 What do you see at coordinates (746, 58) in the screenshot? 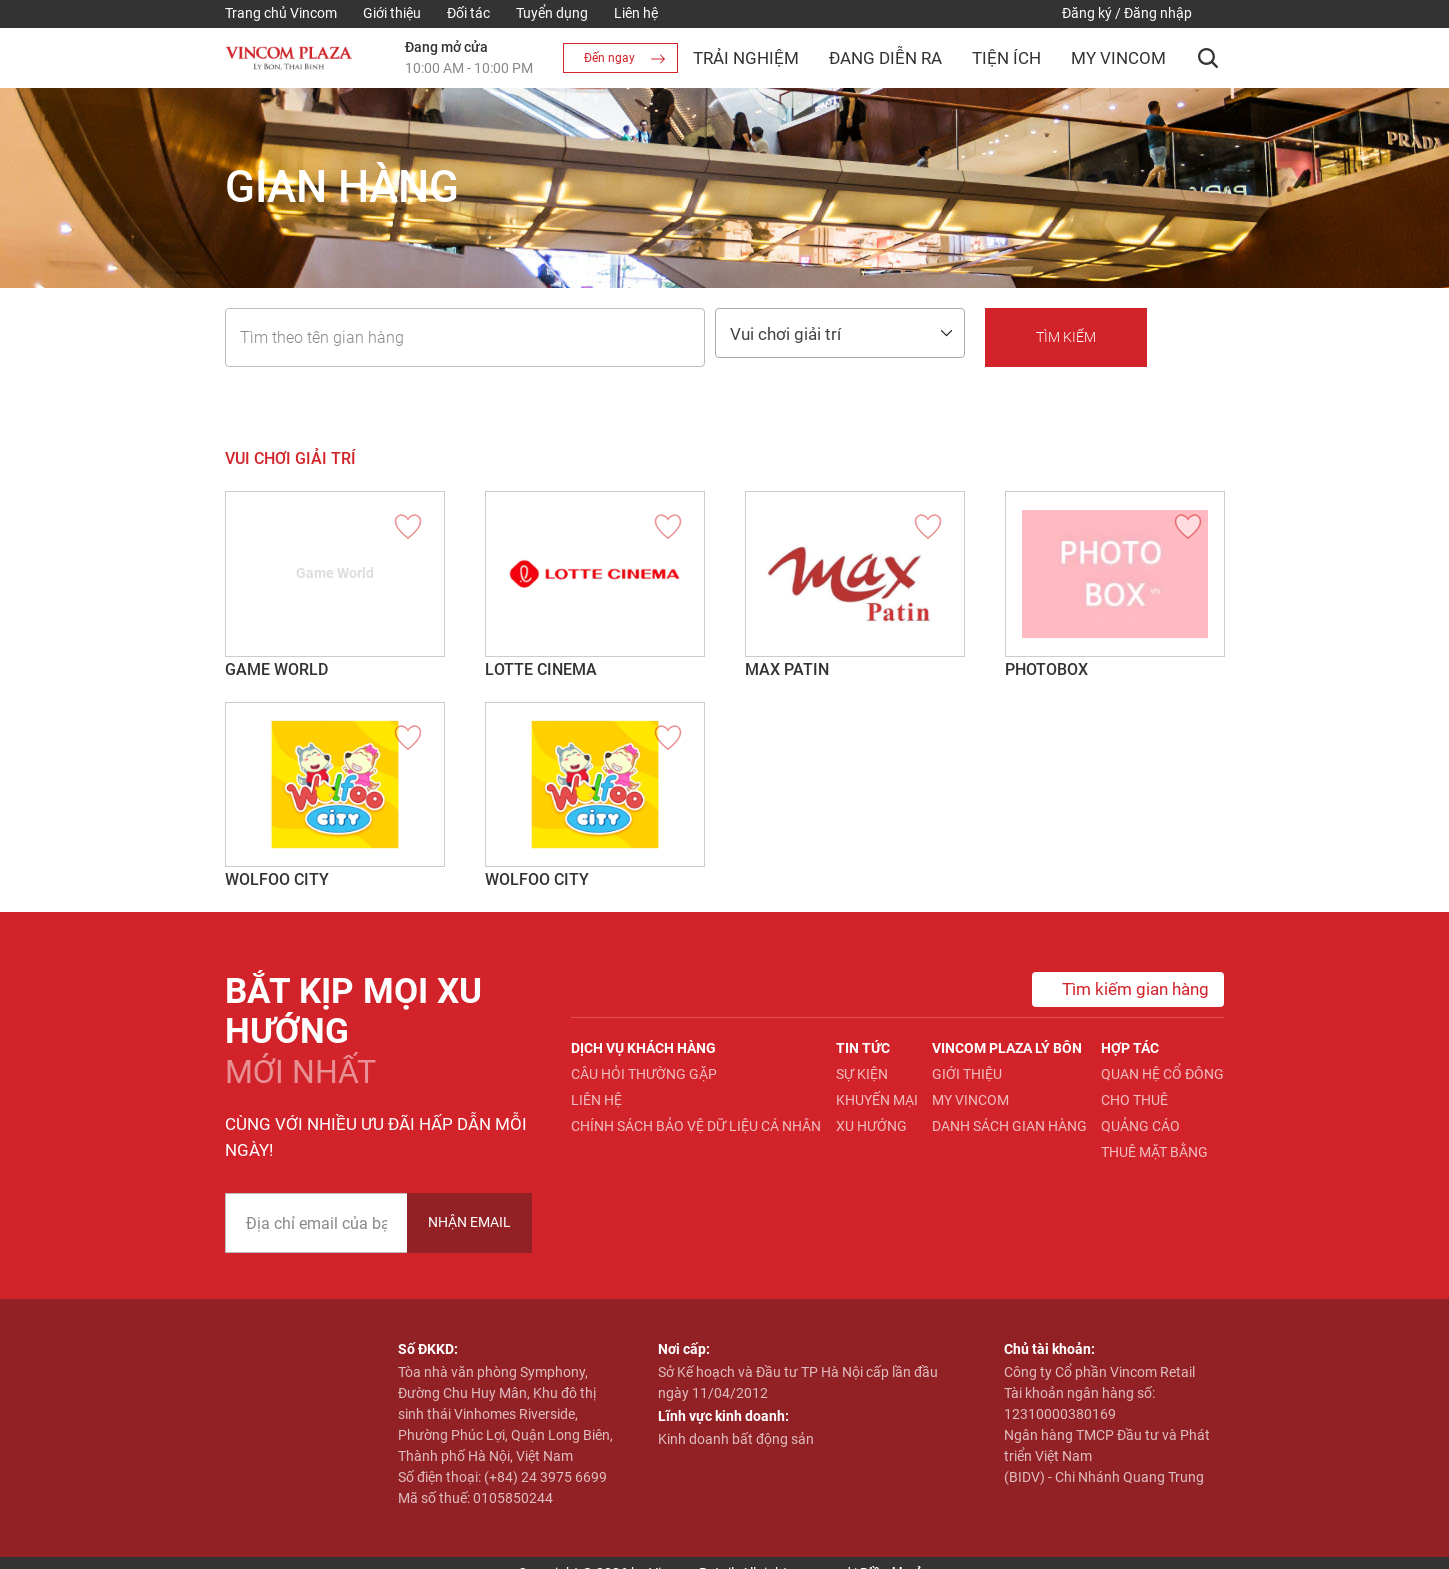
I see `Trải nghiệm` at bounding box center [746, 58].